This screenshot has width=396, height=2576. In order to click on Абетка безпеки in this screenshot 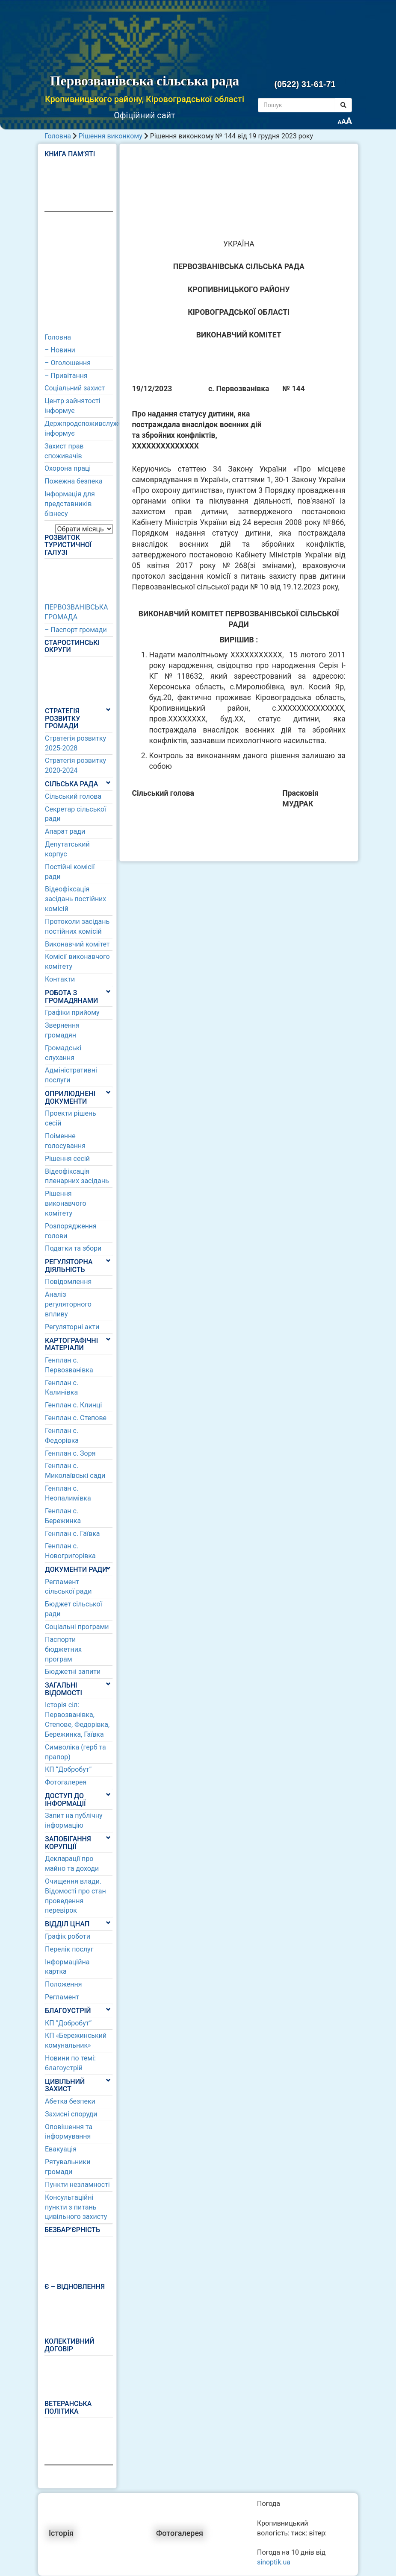, I will do `click(70, 2101)`.